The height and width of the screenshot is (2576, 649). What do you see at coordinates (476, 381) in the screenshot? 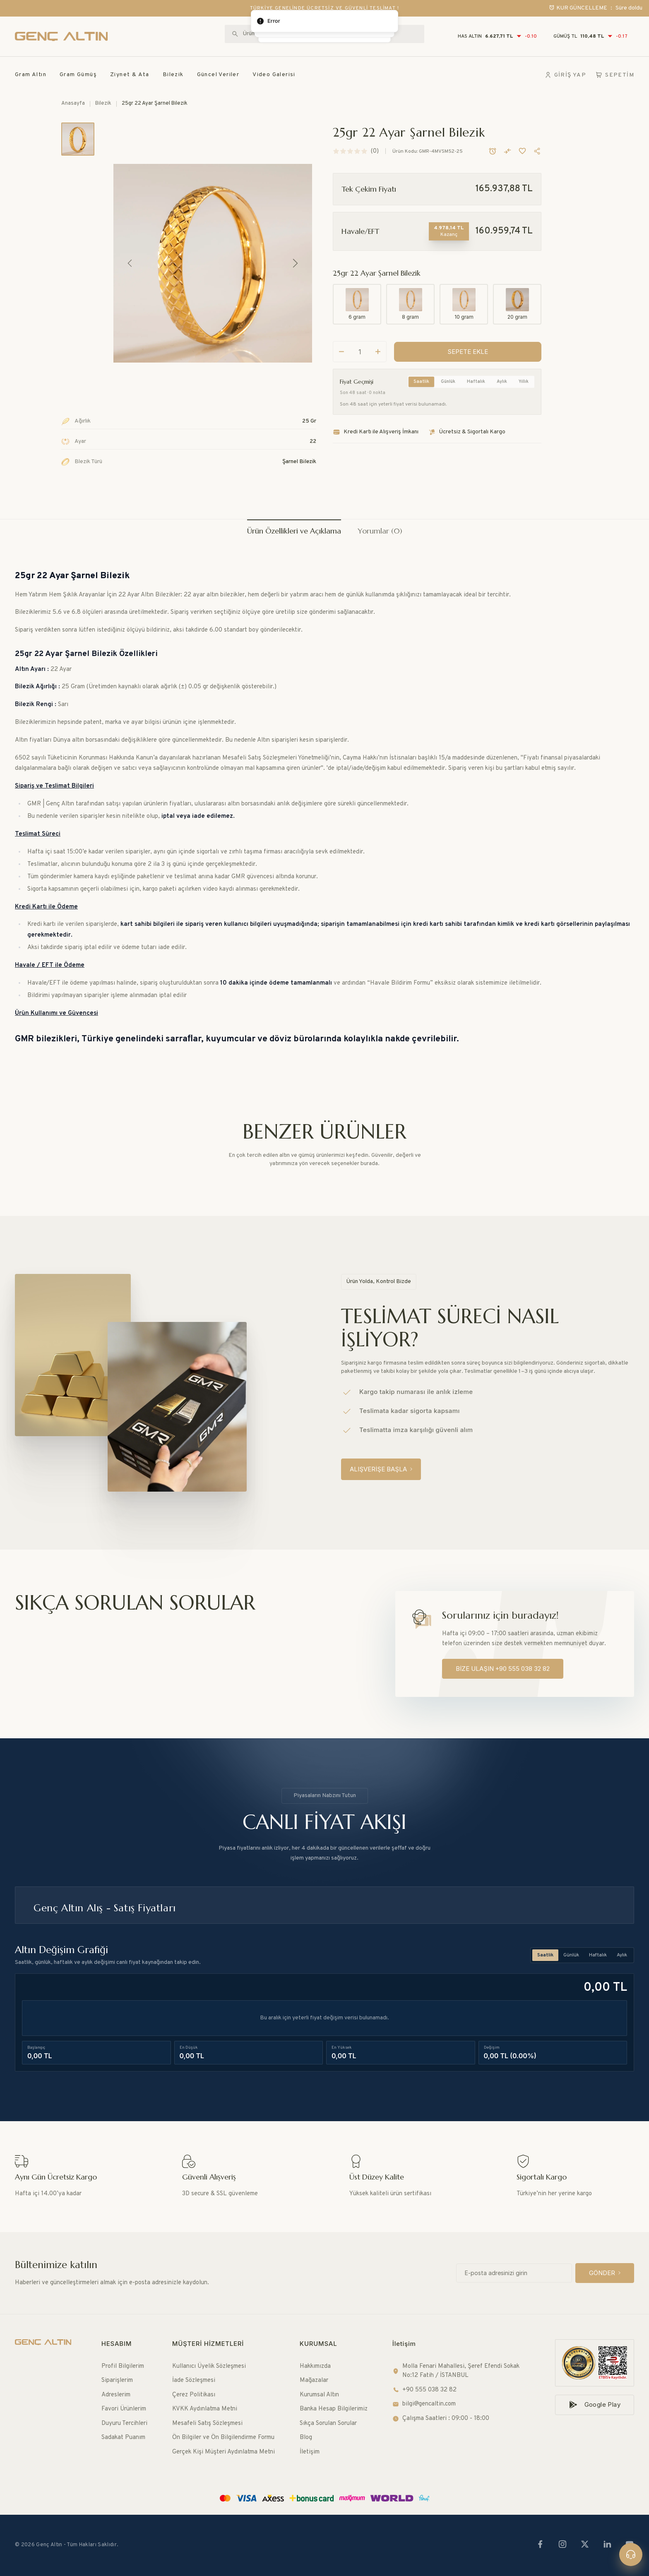
I see `Haftalık` at bounding box center [476, 381].